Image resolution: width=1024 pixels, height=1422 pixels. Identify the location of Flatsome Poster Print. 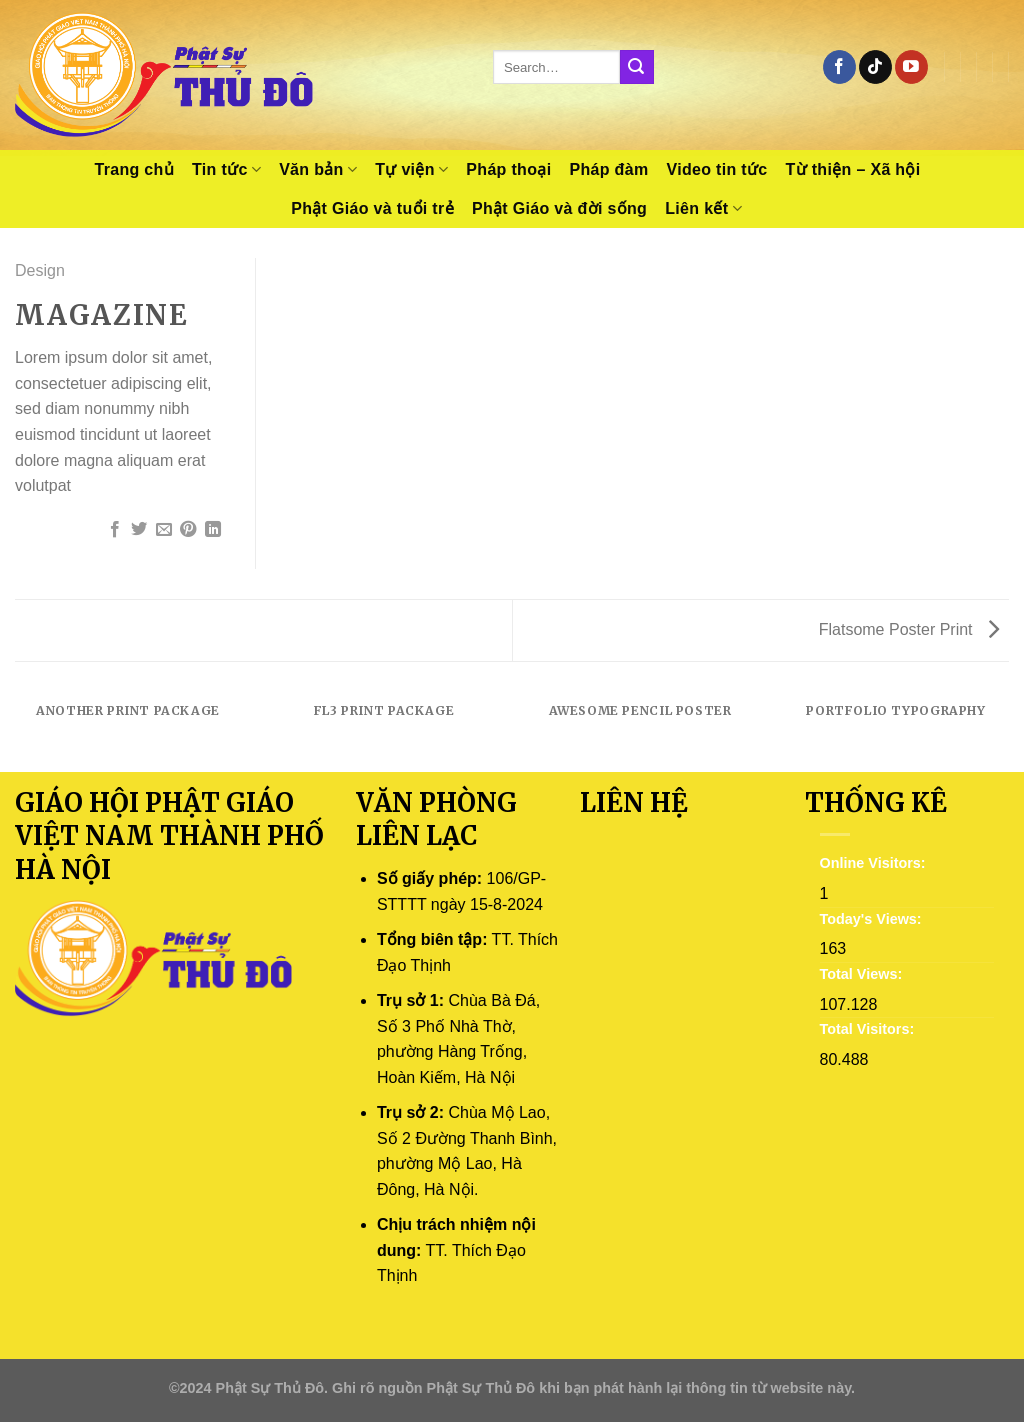
(909, 629).